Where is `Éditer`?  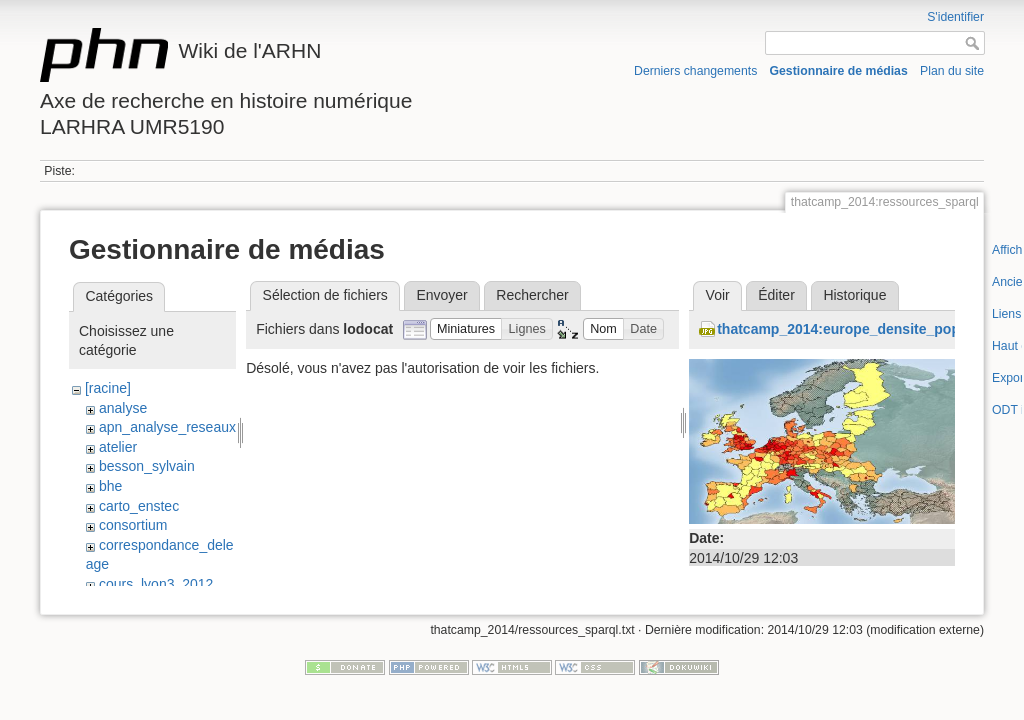 Éditer is located at coordinates (776, 295).